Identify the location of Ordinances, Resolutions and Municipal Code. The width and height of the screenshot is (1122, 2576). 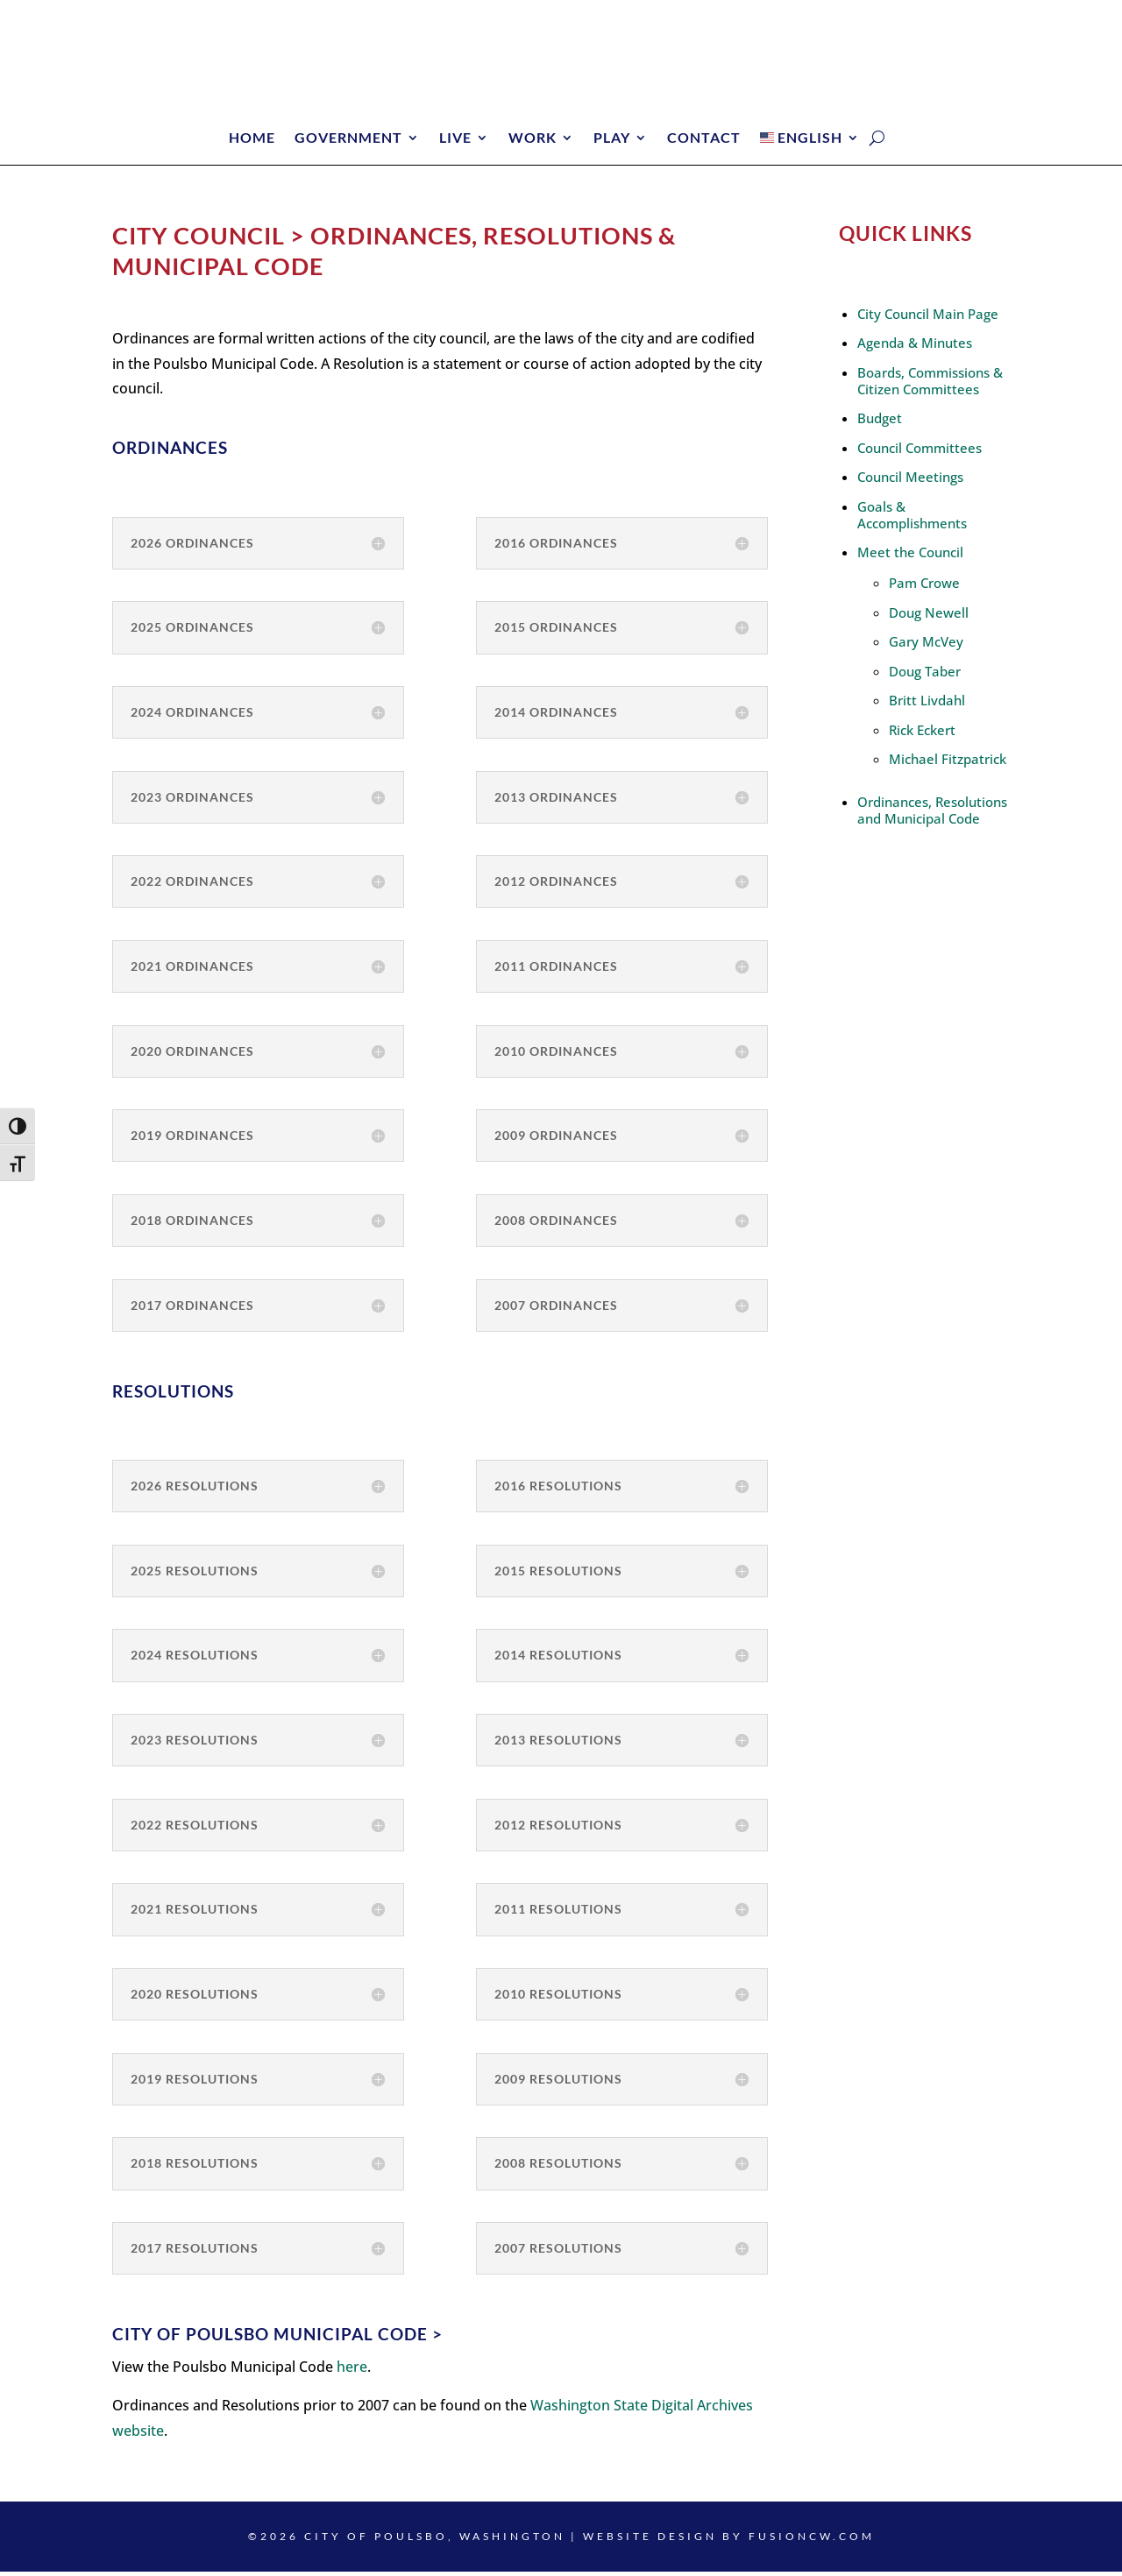
(932, 814).